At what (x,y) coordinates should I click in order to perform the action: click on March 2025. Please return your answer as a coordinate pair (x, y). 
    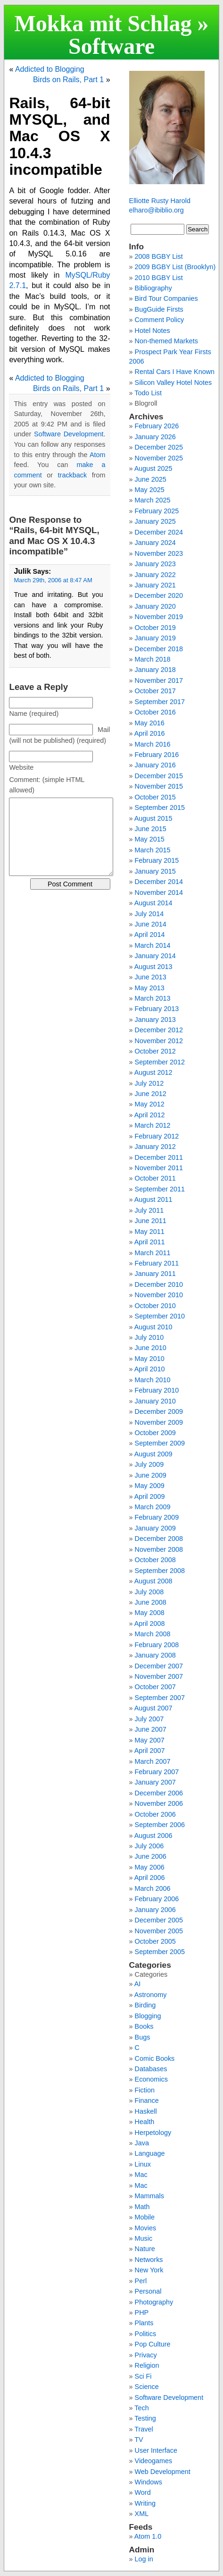
    Looking at the image, I should click on (153, 500).